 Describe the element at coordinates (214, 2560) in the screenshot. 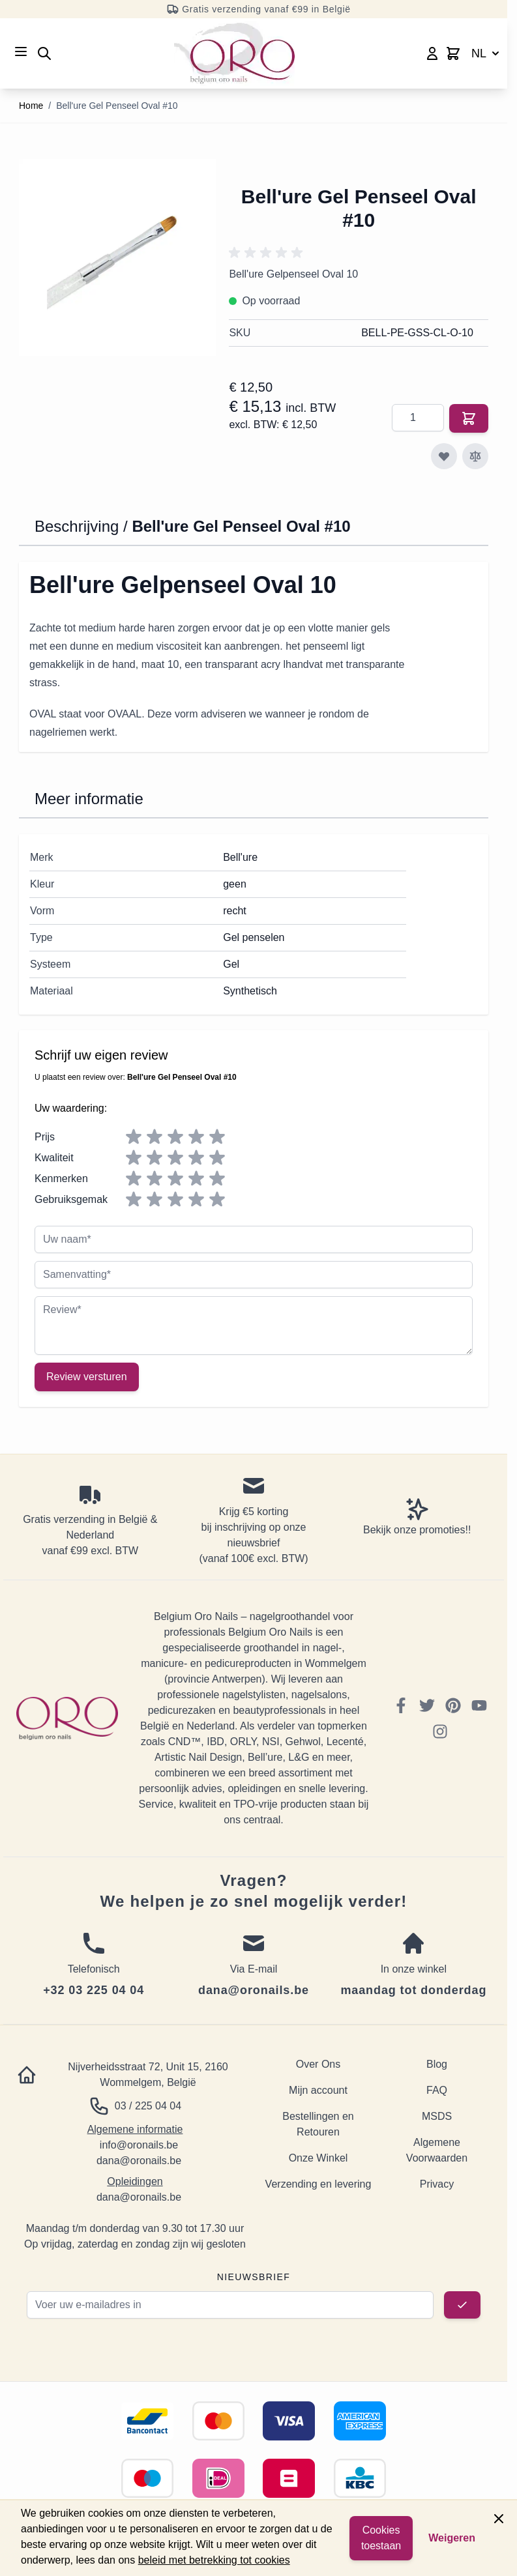

I see `beleid met betrekking tot cookies` at that location.